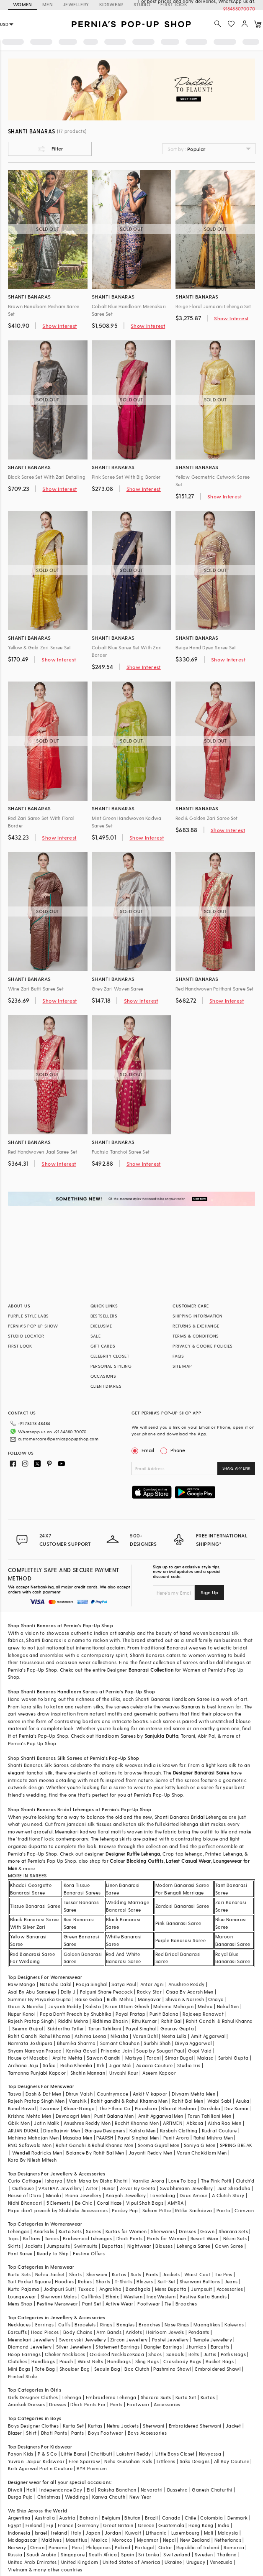  Describe the element at coordinates (233, 2354) in the screenshot. I see `Potlis Bags` at that location.